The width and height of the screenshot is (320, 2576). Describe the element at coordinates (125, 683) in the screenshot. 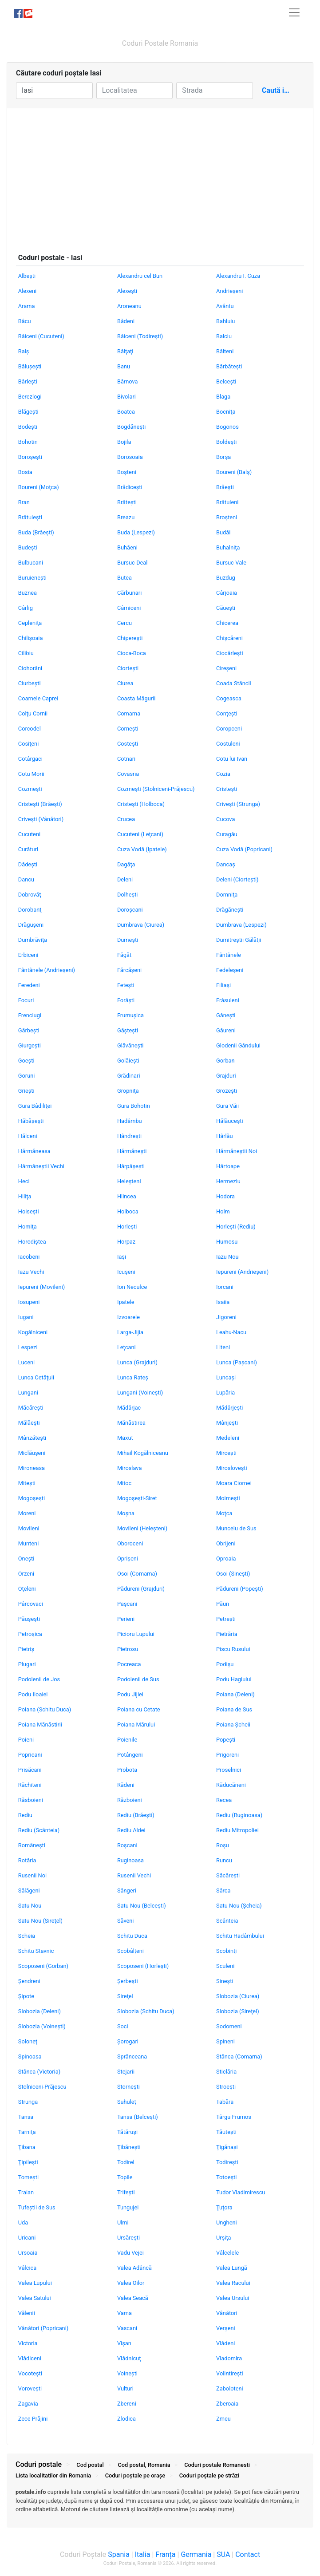

I see `Ciurea` at that location.